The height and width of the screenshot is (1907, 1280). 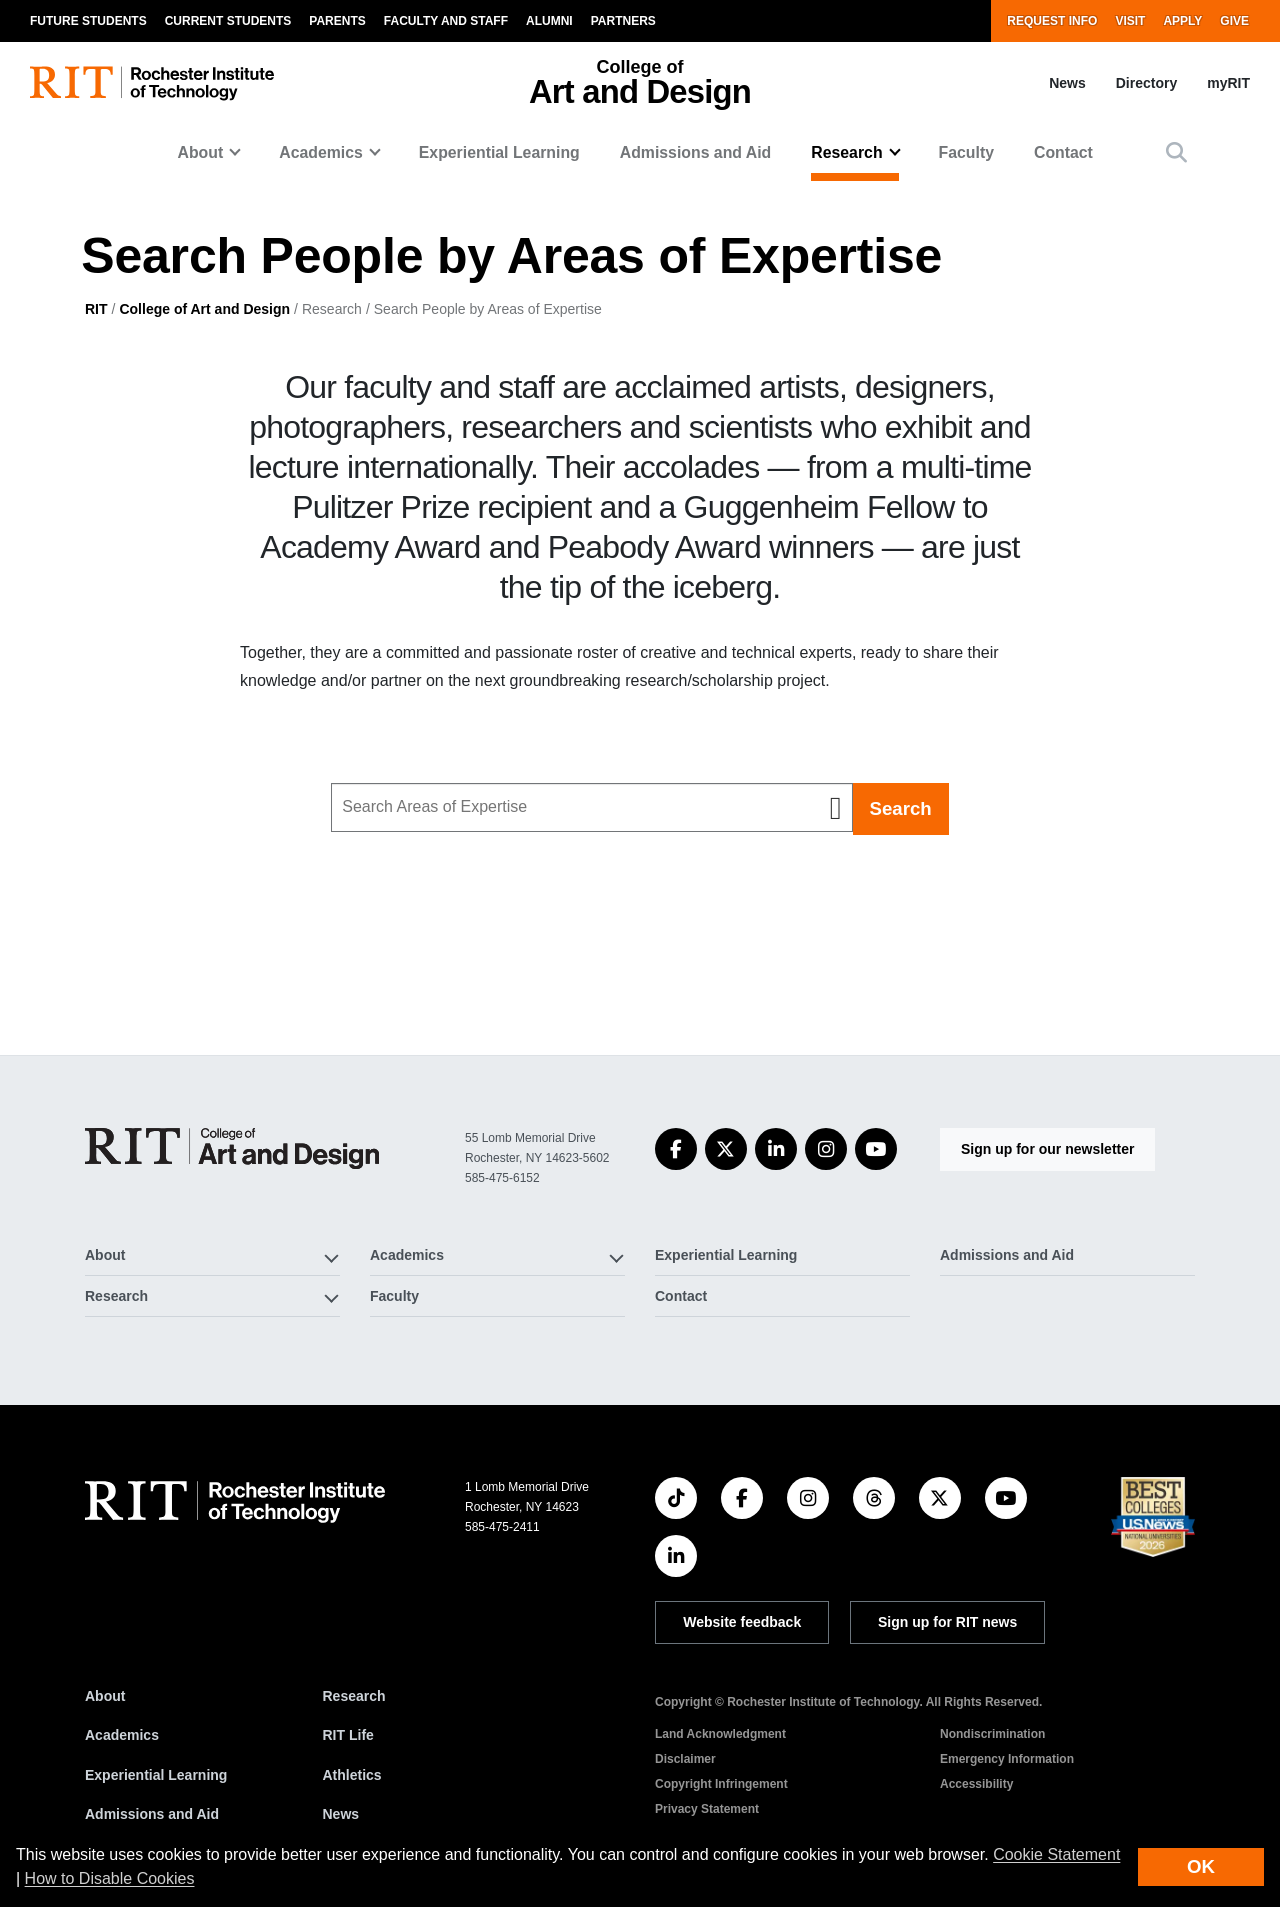 I want to click on News [RIT News], so click(x=341, y=1814).